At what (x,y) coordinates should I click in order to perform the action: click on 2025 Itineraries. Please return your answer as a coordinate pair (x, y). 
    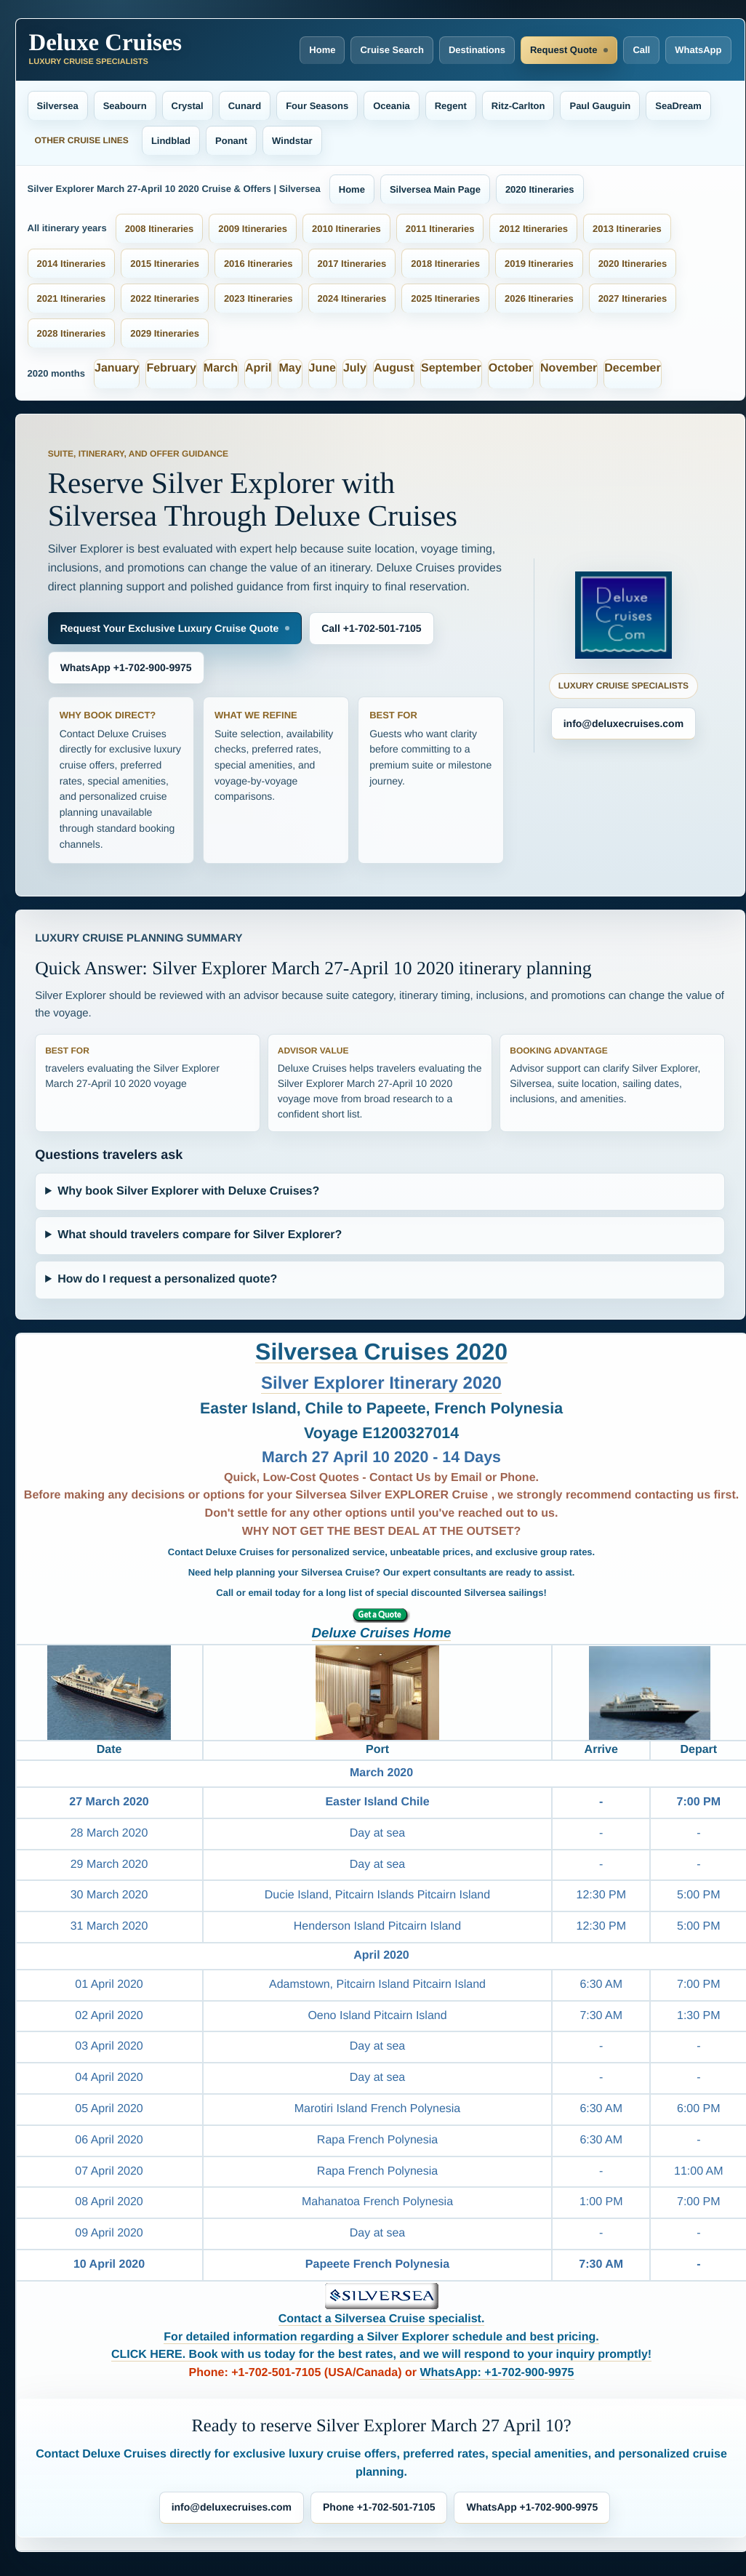
    Looking at the image, I should click on (445, 298).